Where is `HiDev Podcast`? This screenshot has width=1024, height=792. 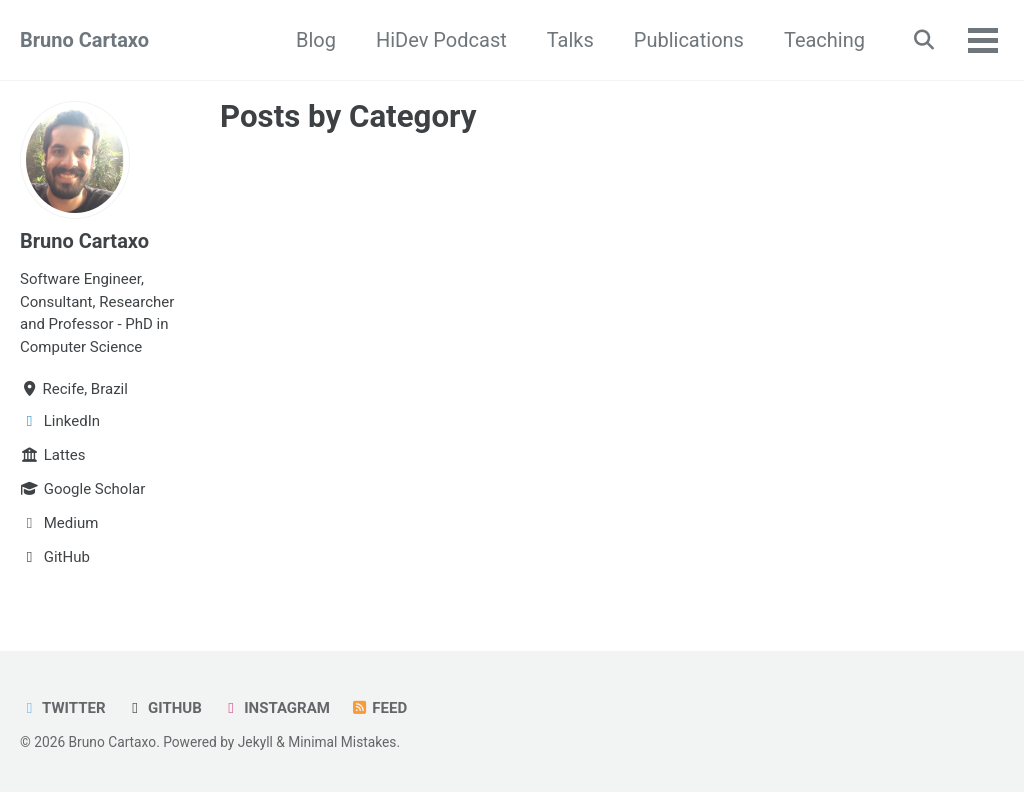 HiDev Podcast is located at coordinates (441, 40).